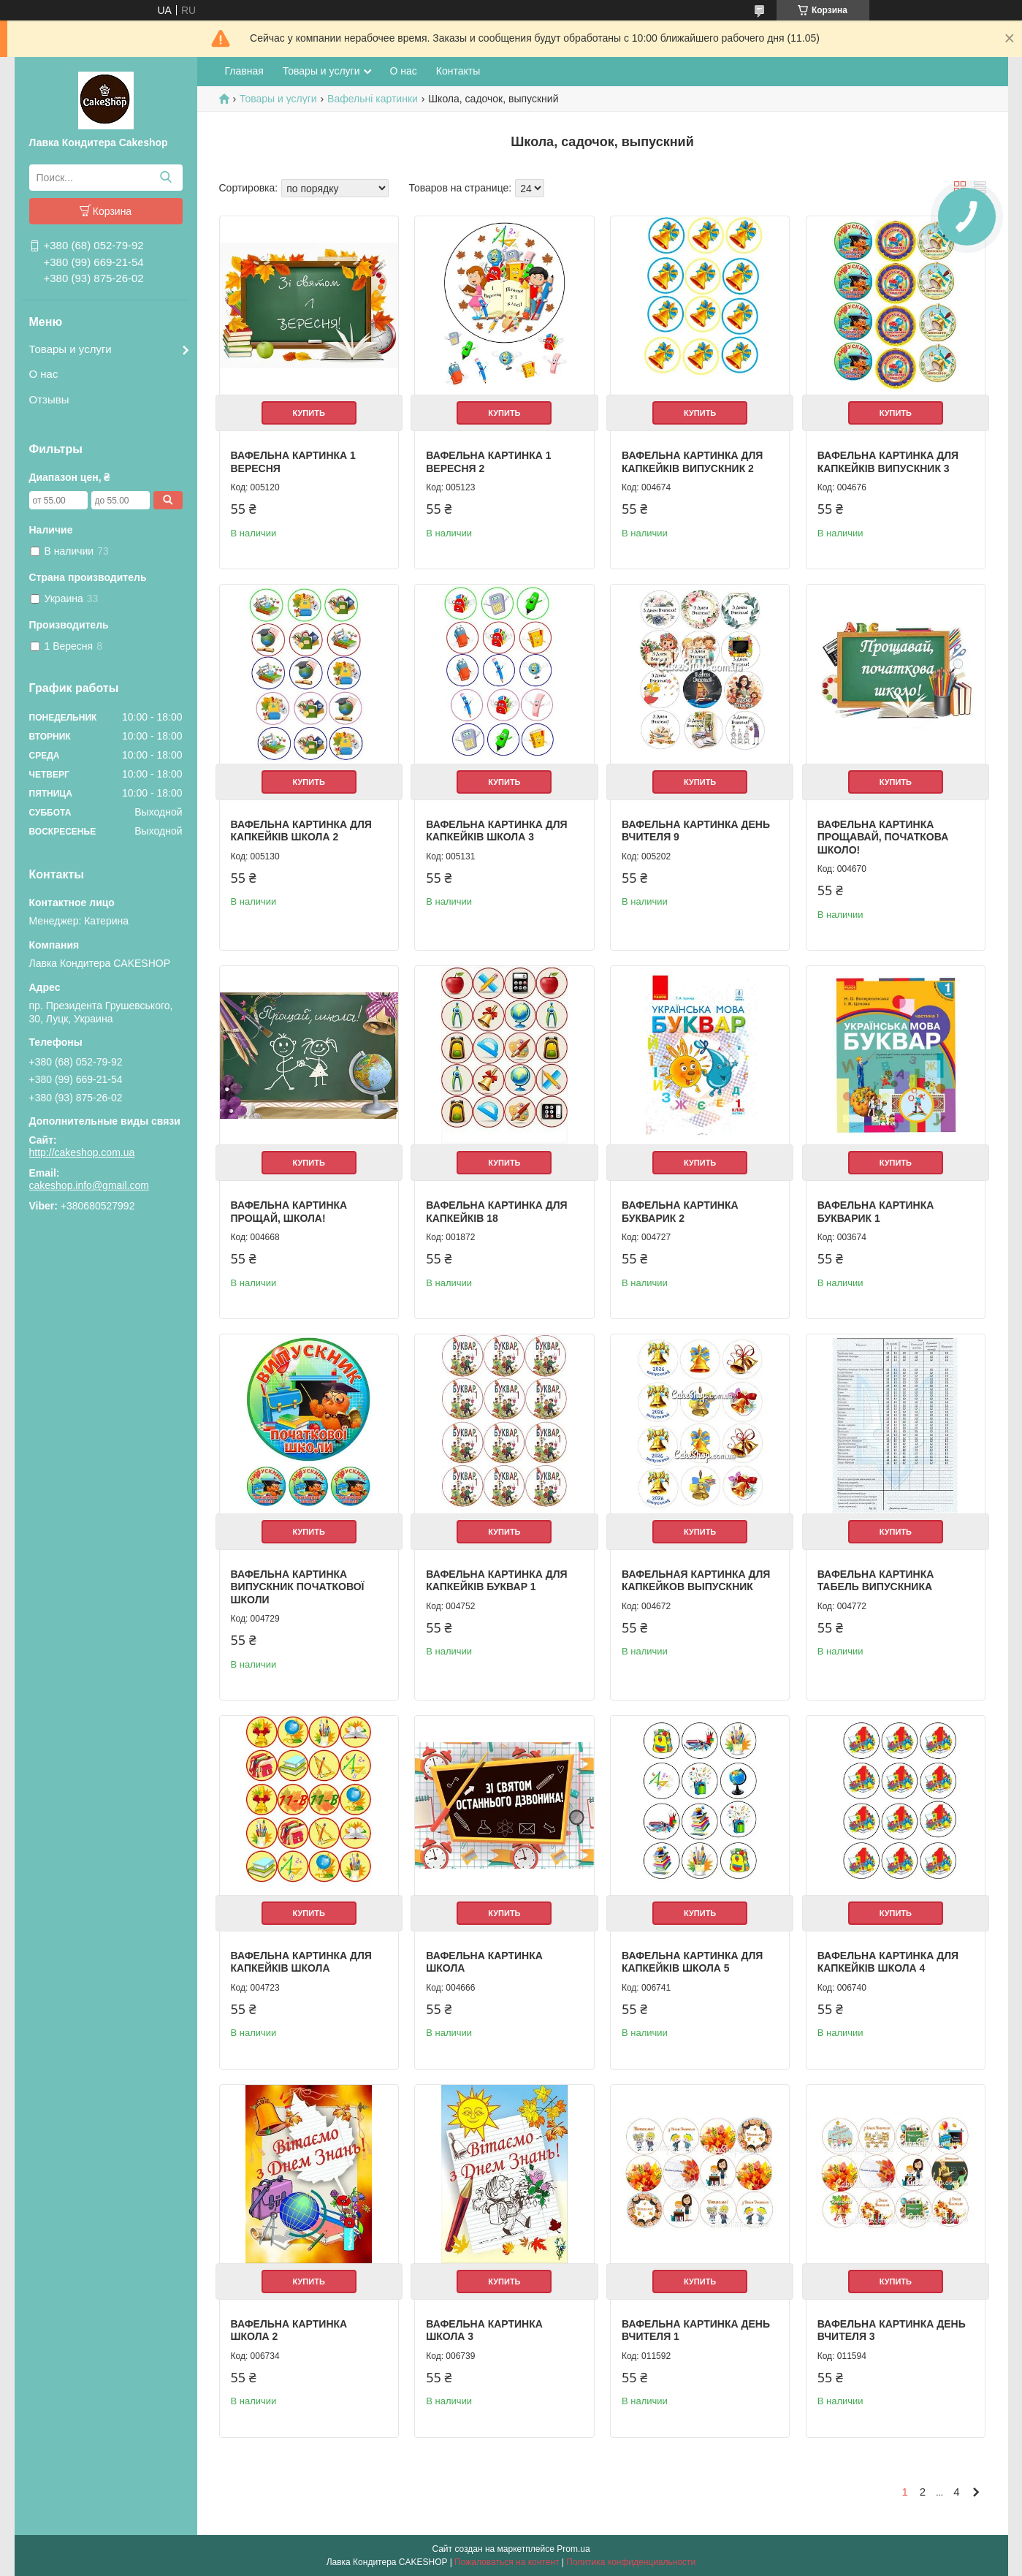 The image size is (1022, 2576). I want to click on Вафельна картинка для капкейків Школа 5, so click(692, 1962).